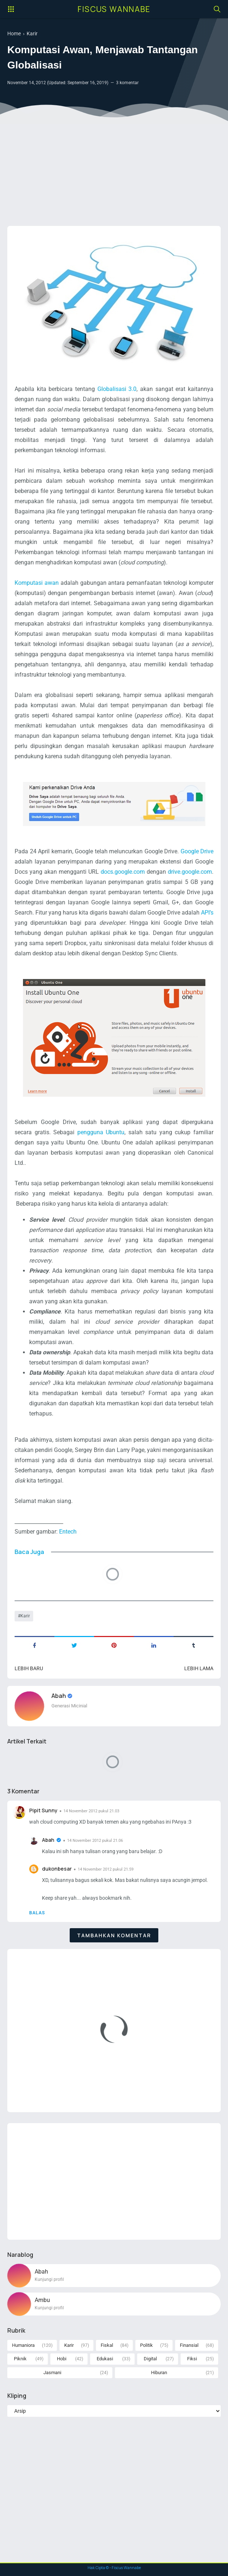 The height and width of the screenshot is (2576, 228). Describe the element at coordinates (159, 2372) in the screenshot. I see `Hiburan` at that location.